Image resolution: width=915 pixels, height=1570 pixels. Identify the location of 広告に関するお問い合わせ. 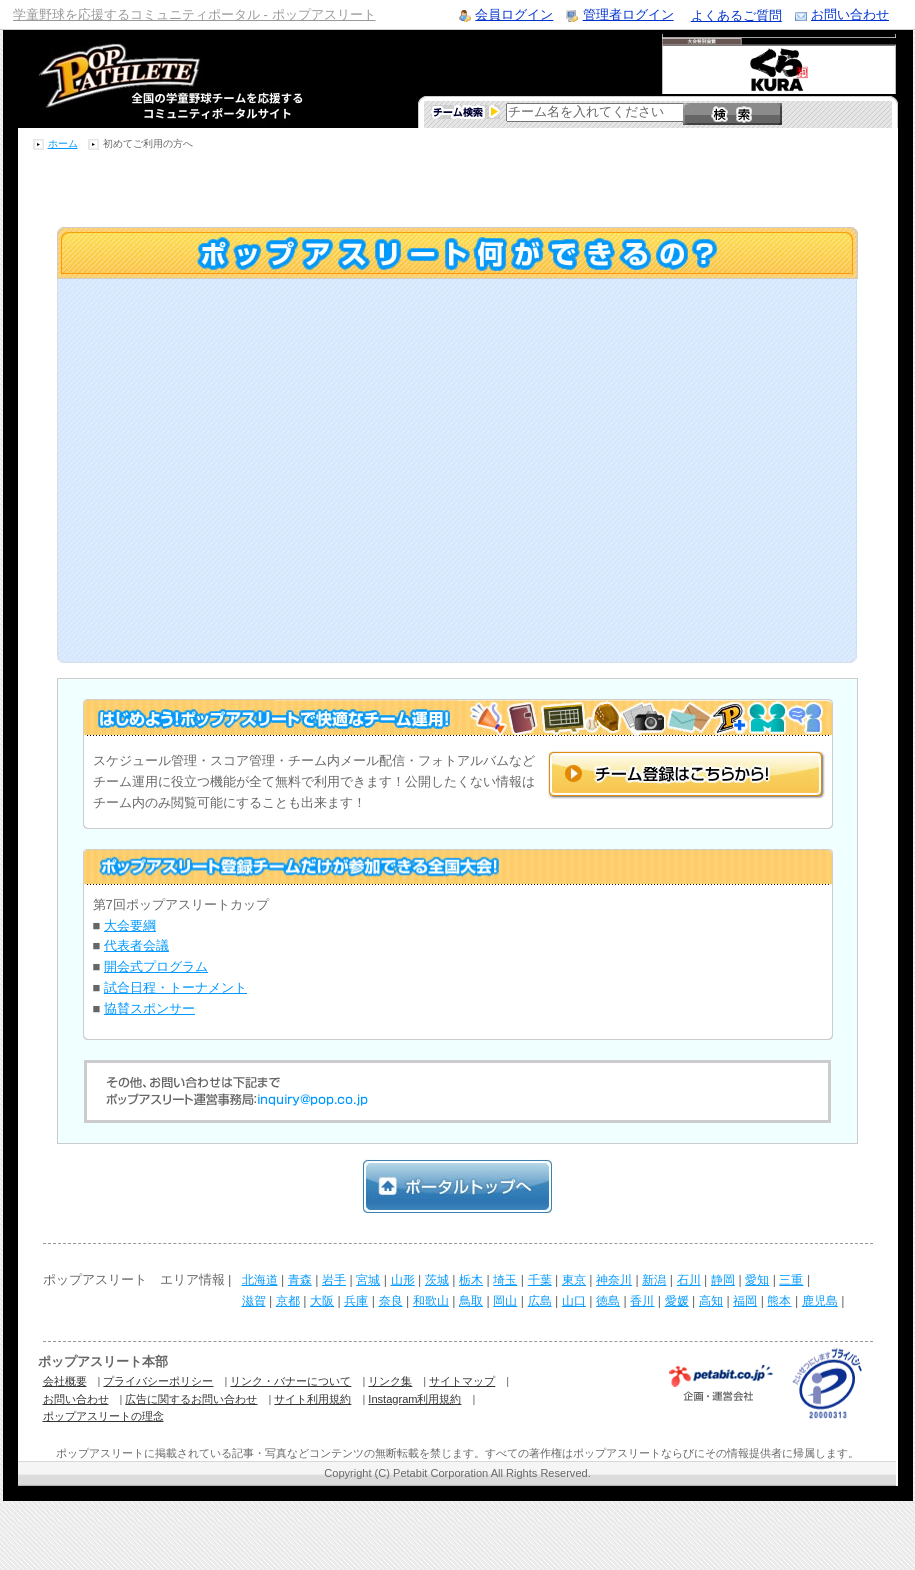
(191, 1399).